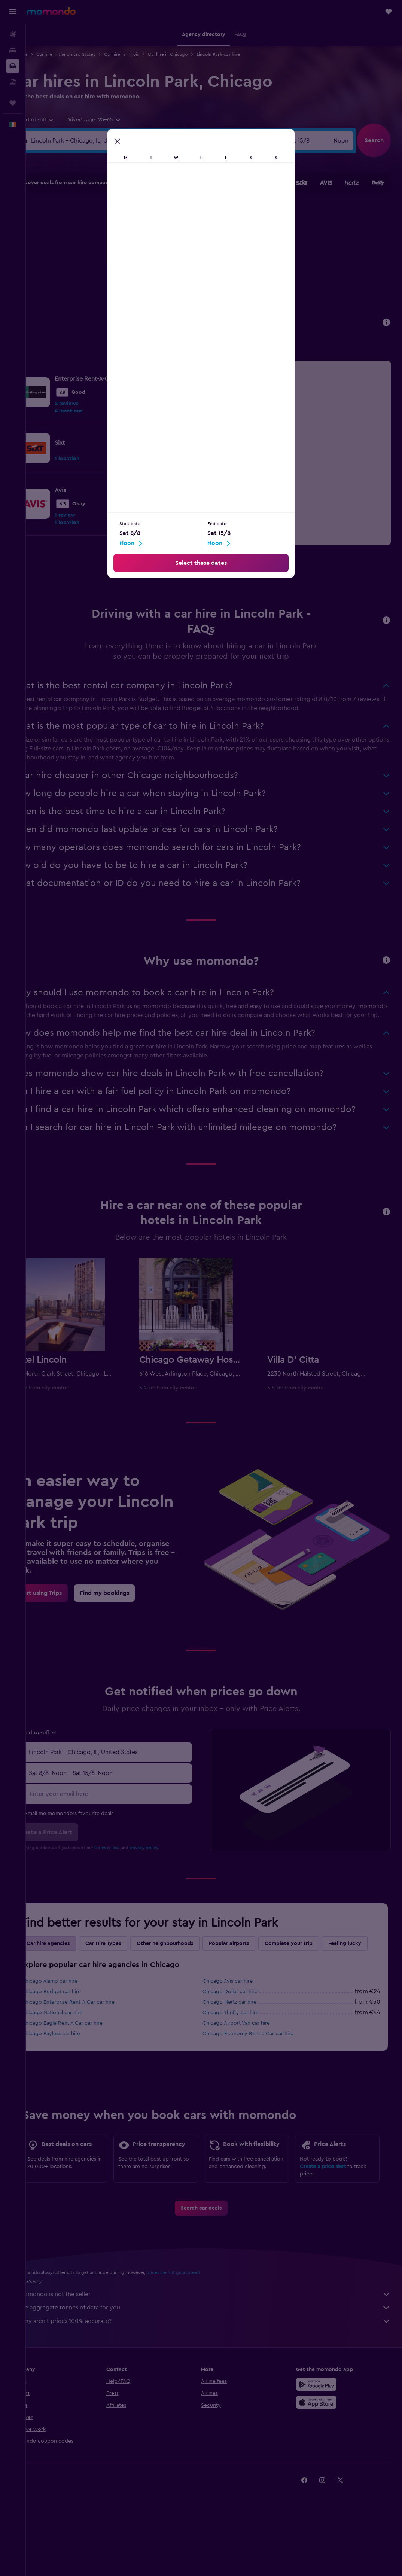 The height and width of the screenshot is (2576, 402). What do you see at coordinates (174, 392) in the screenshot?
I see `[link]` at bounding box center [174, 392].